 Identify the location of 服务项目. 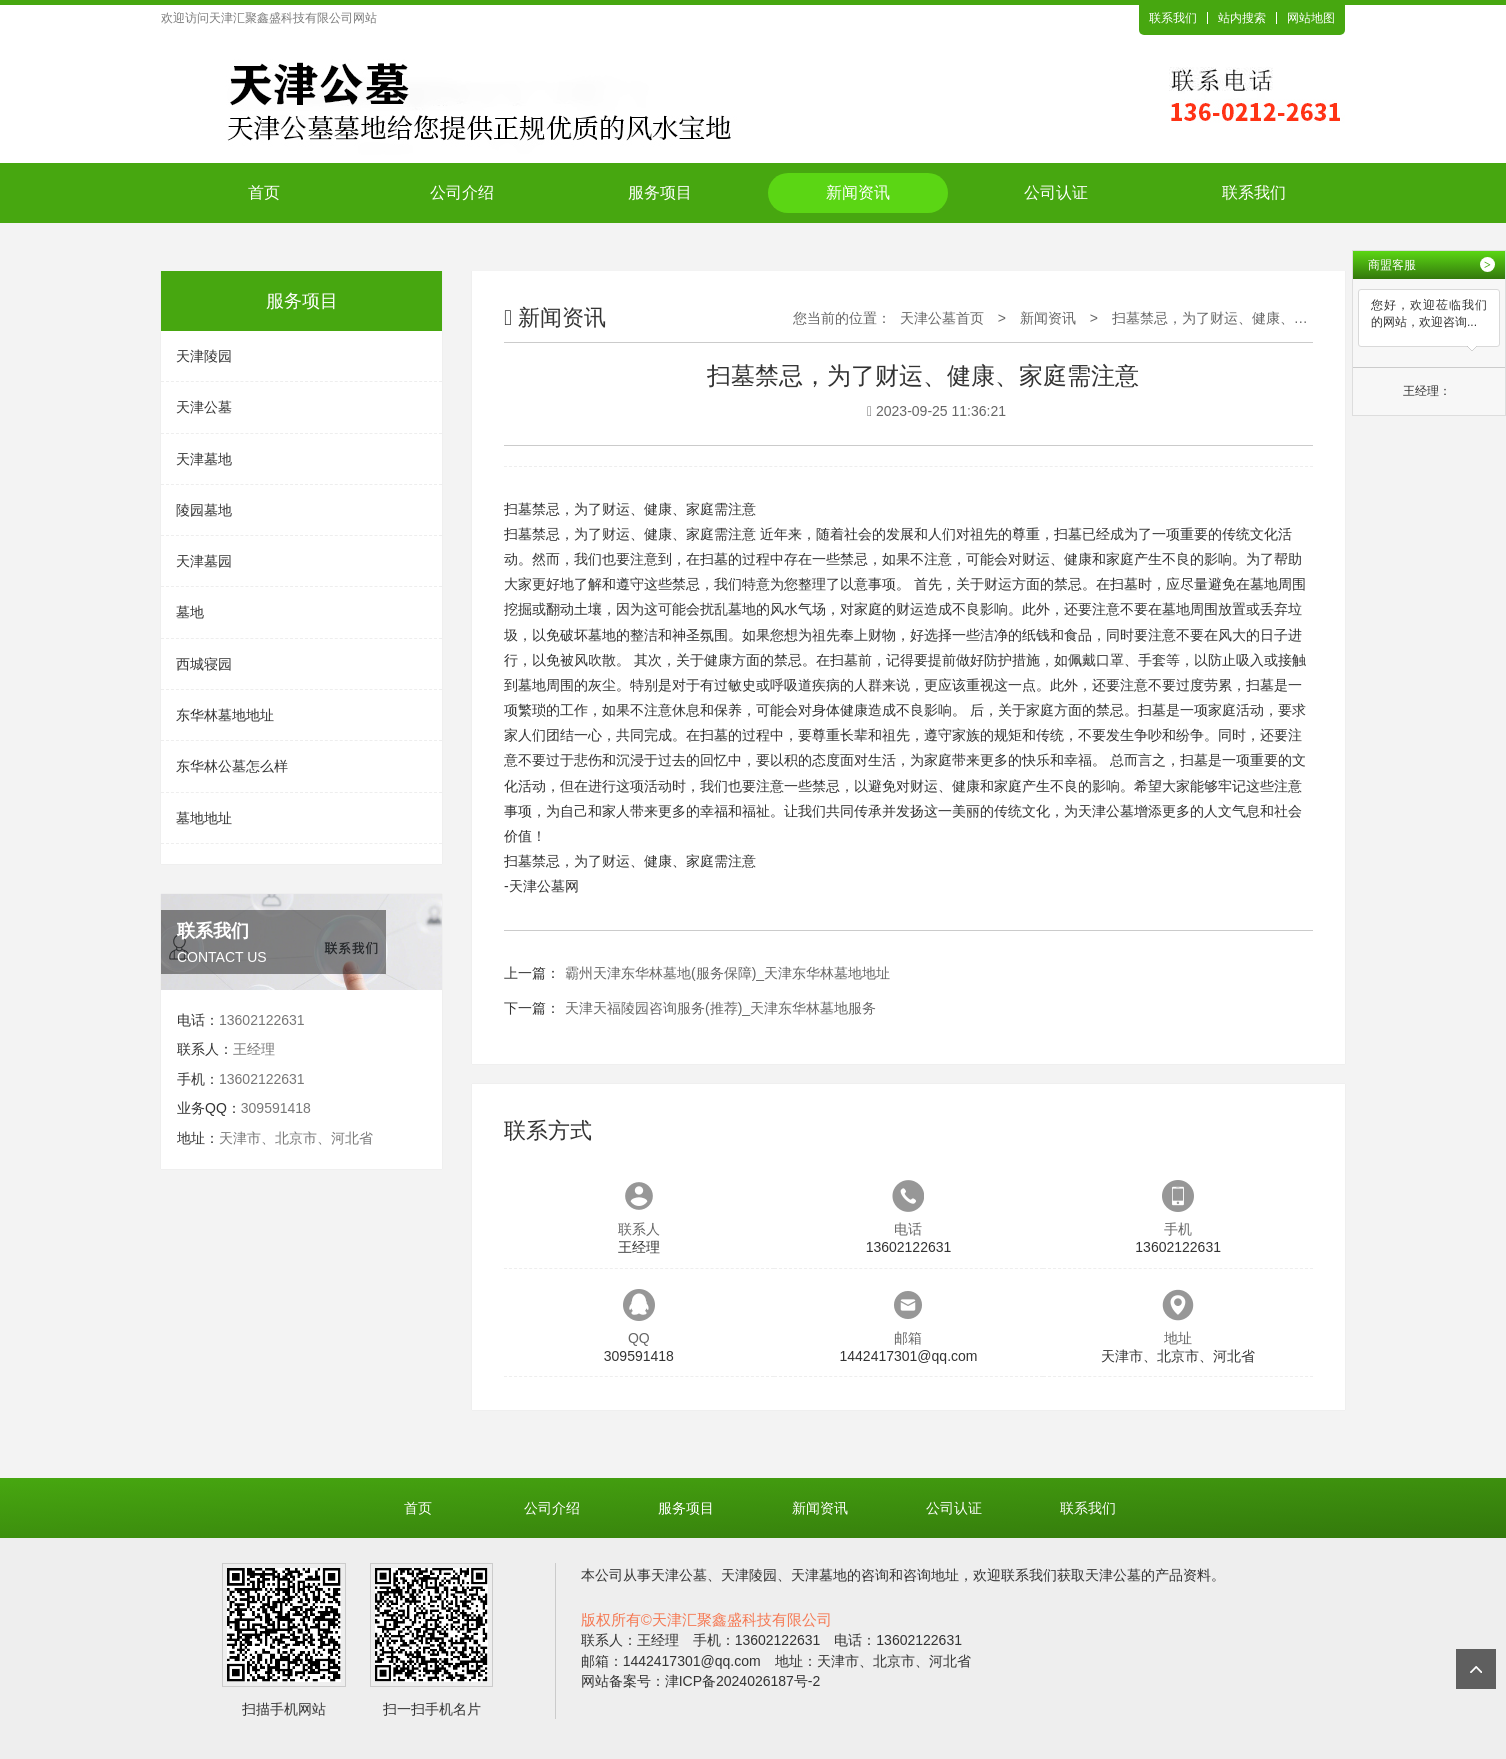
(660, 192).